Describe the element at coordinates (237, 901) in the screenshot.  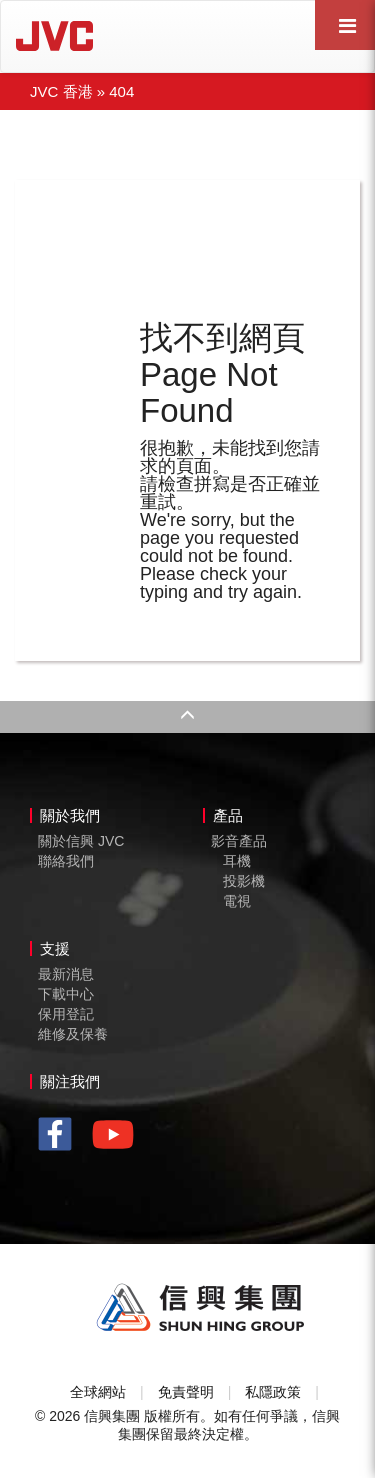
I see `電視` at that location.